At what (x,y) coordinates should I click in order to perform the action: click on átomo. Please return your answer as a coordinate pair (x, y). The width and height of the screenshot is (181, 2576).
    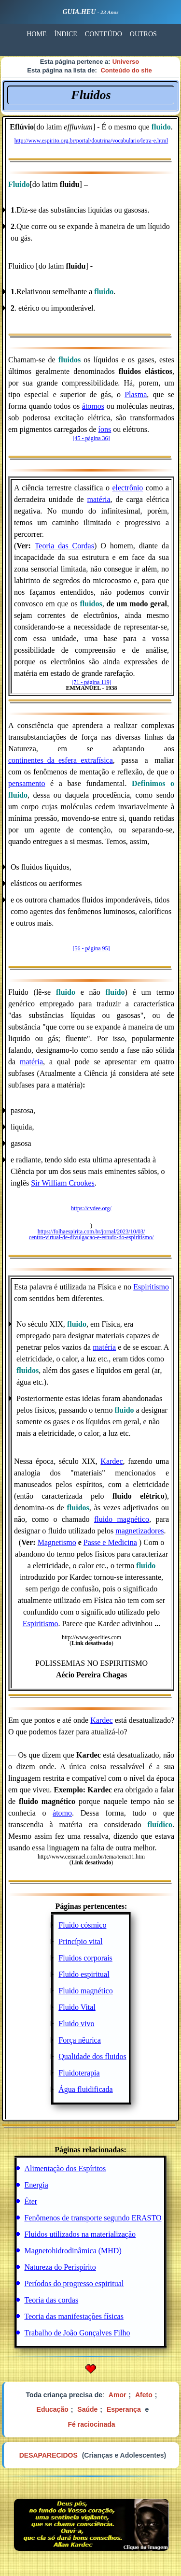
    Looking at the image, I should click on (62, 1813).